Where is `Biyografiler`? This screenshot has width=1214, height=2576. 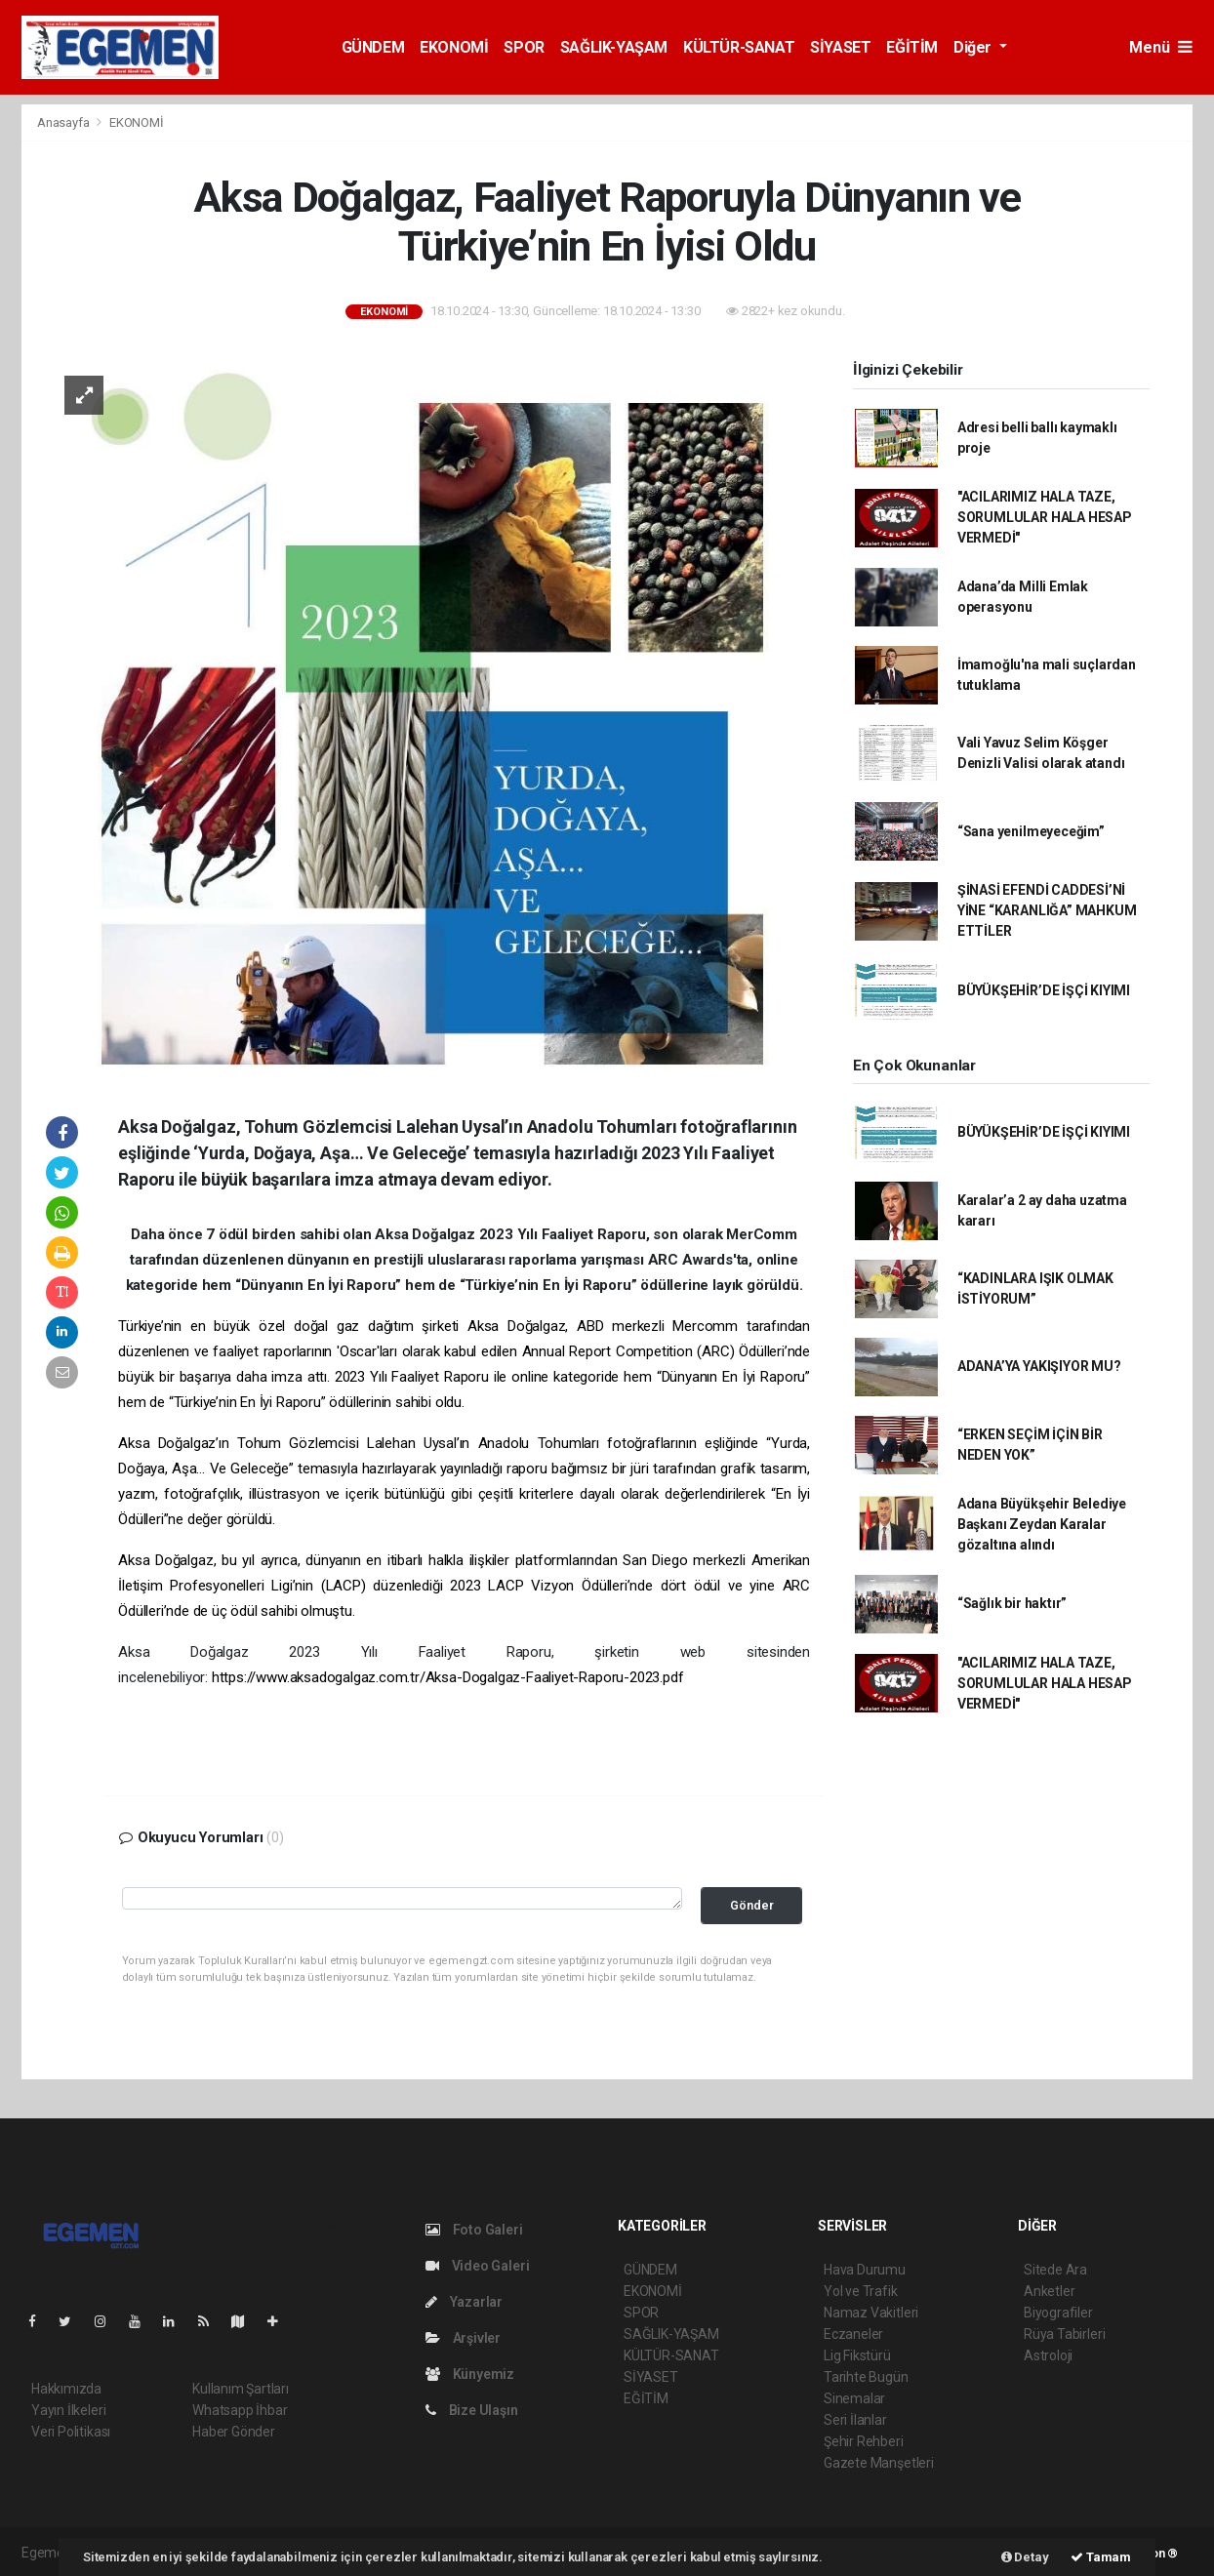 Biyografiler is located at coordinates (1058, 2312).